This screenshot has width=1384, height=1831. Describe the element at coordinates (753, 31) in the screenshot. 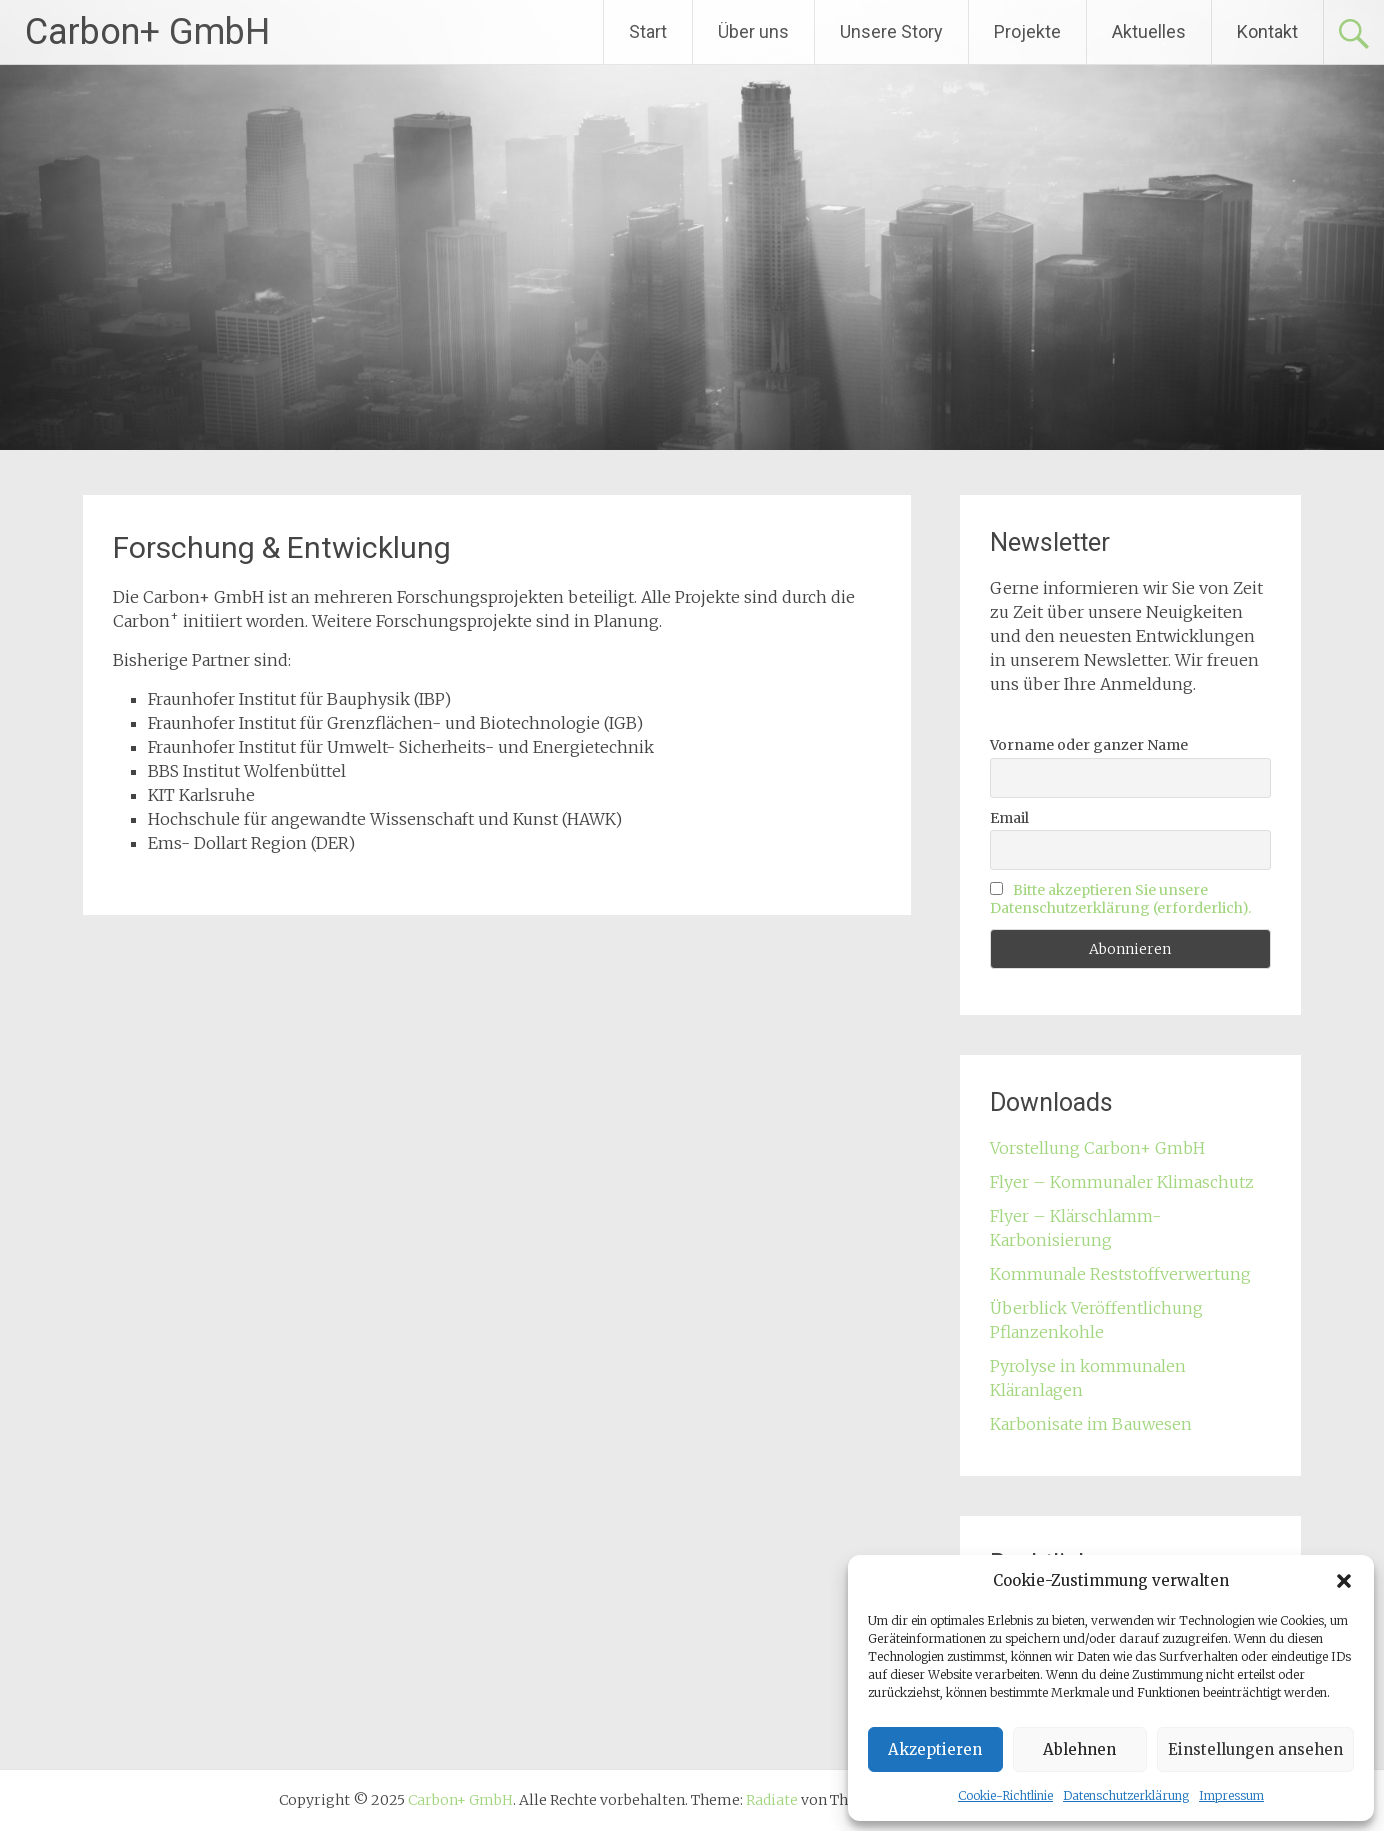

I see `Über uns` at that location.